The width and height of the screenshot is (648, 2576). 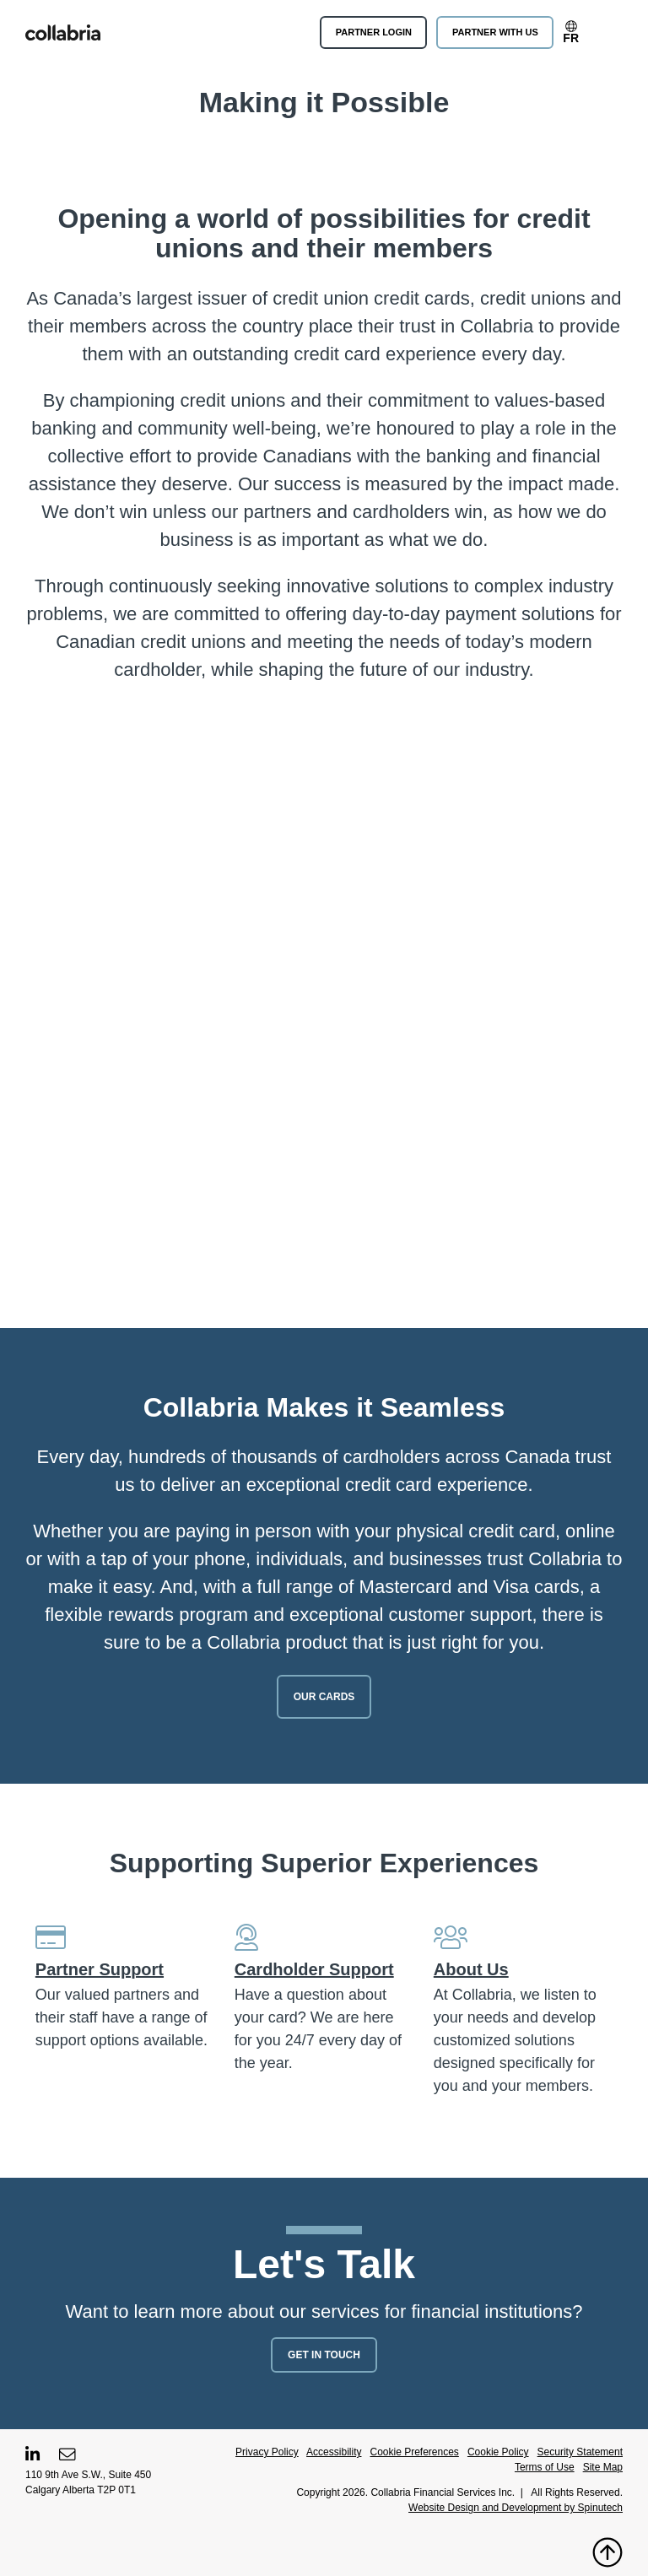 What do you see at coordinates (324, 1697) in the screenshot?
I see `Our Cards` at bounding box center [324, 1697].